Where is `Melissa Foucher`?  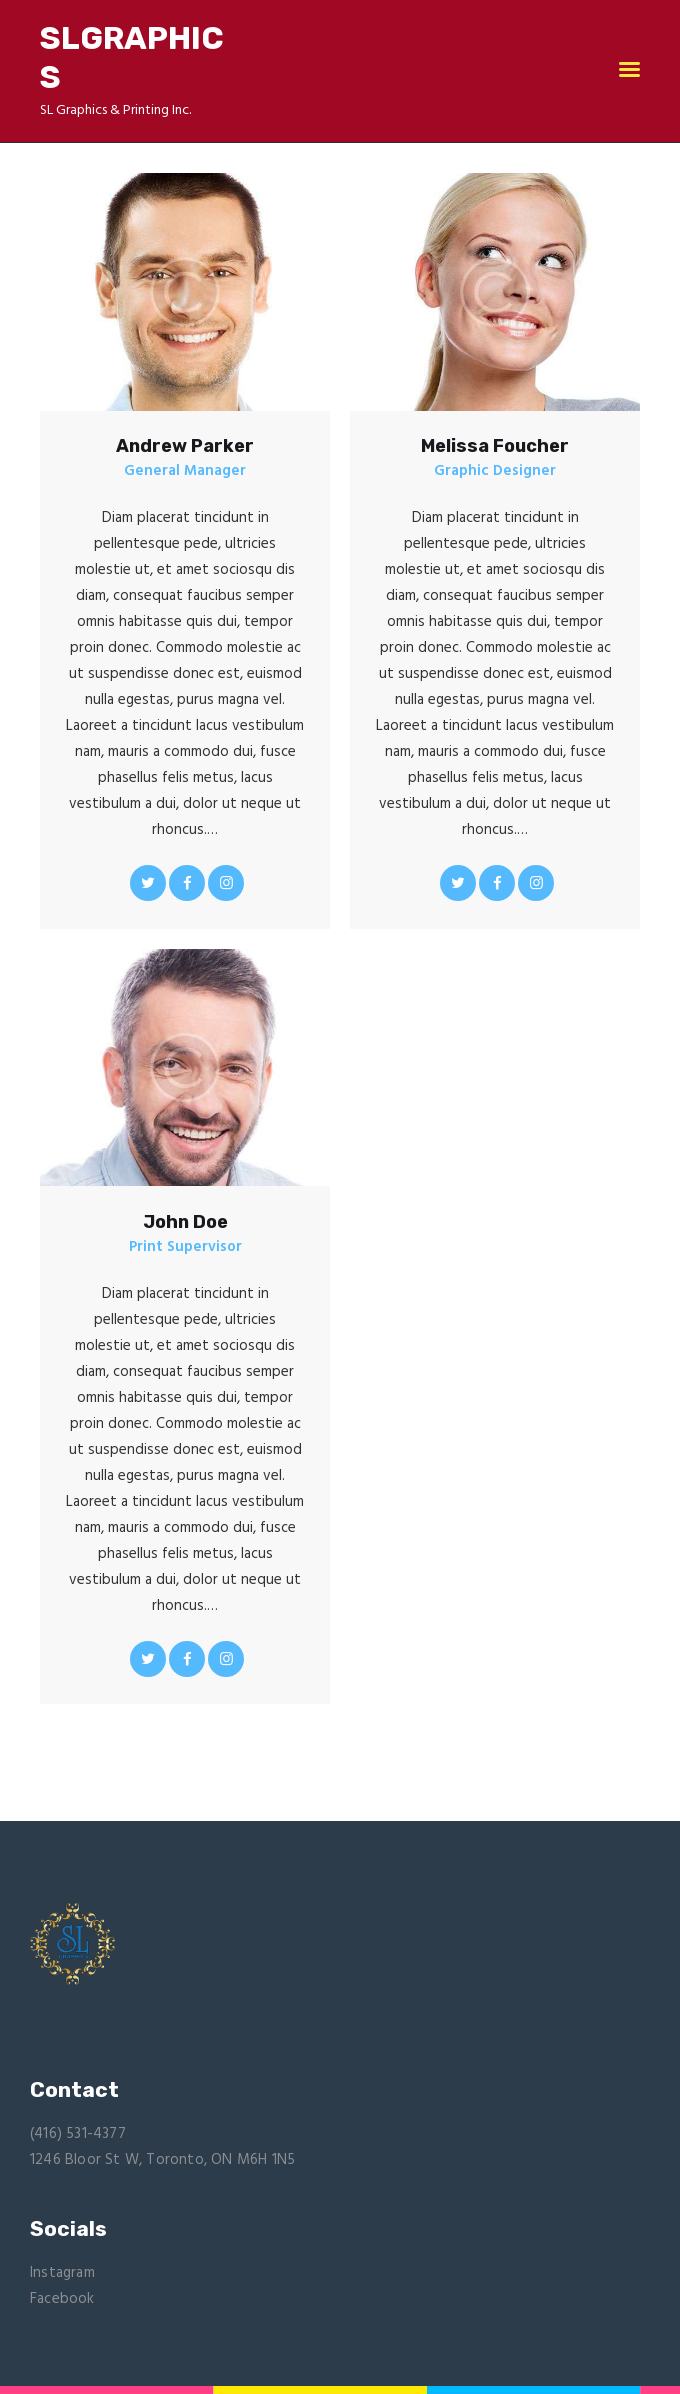 Melissa Foucher is located at coordinates (495, 446).